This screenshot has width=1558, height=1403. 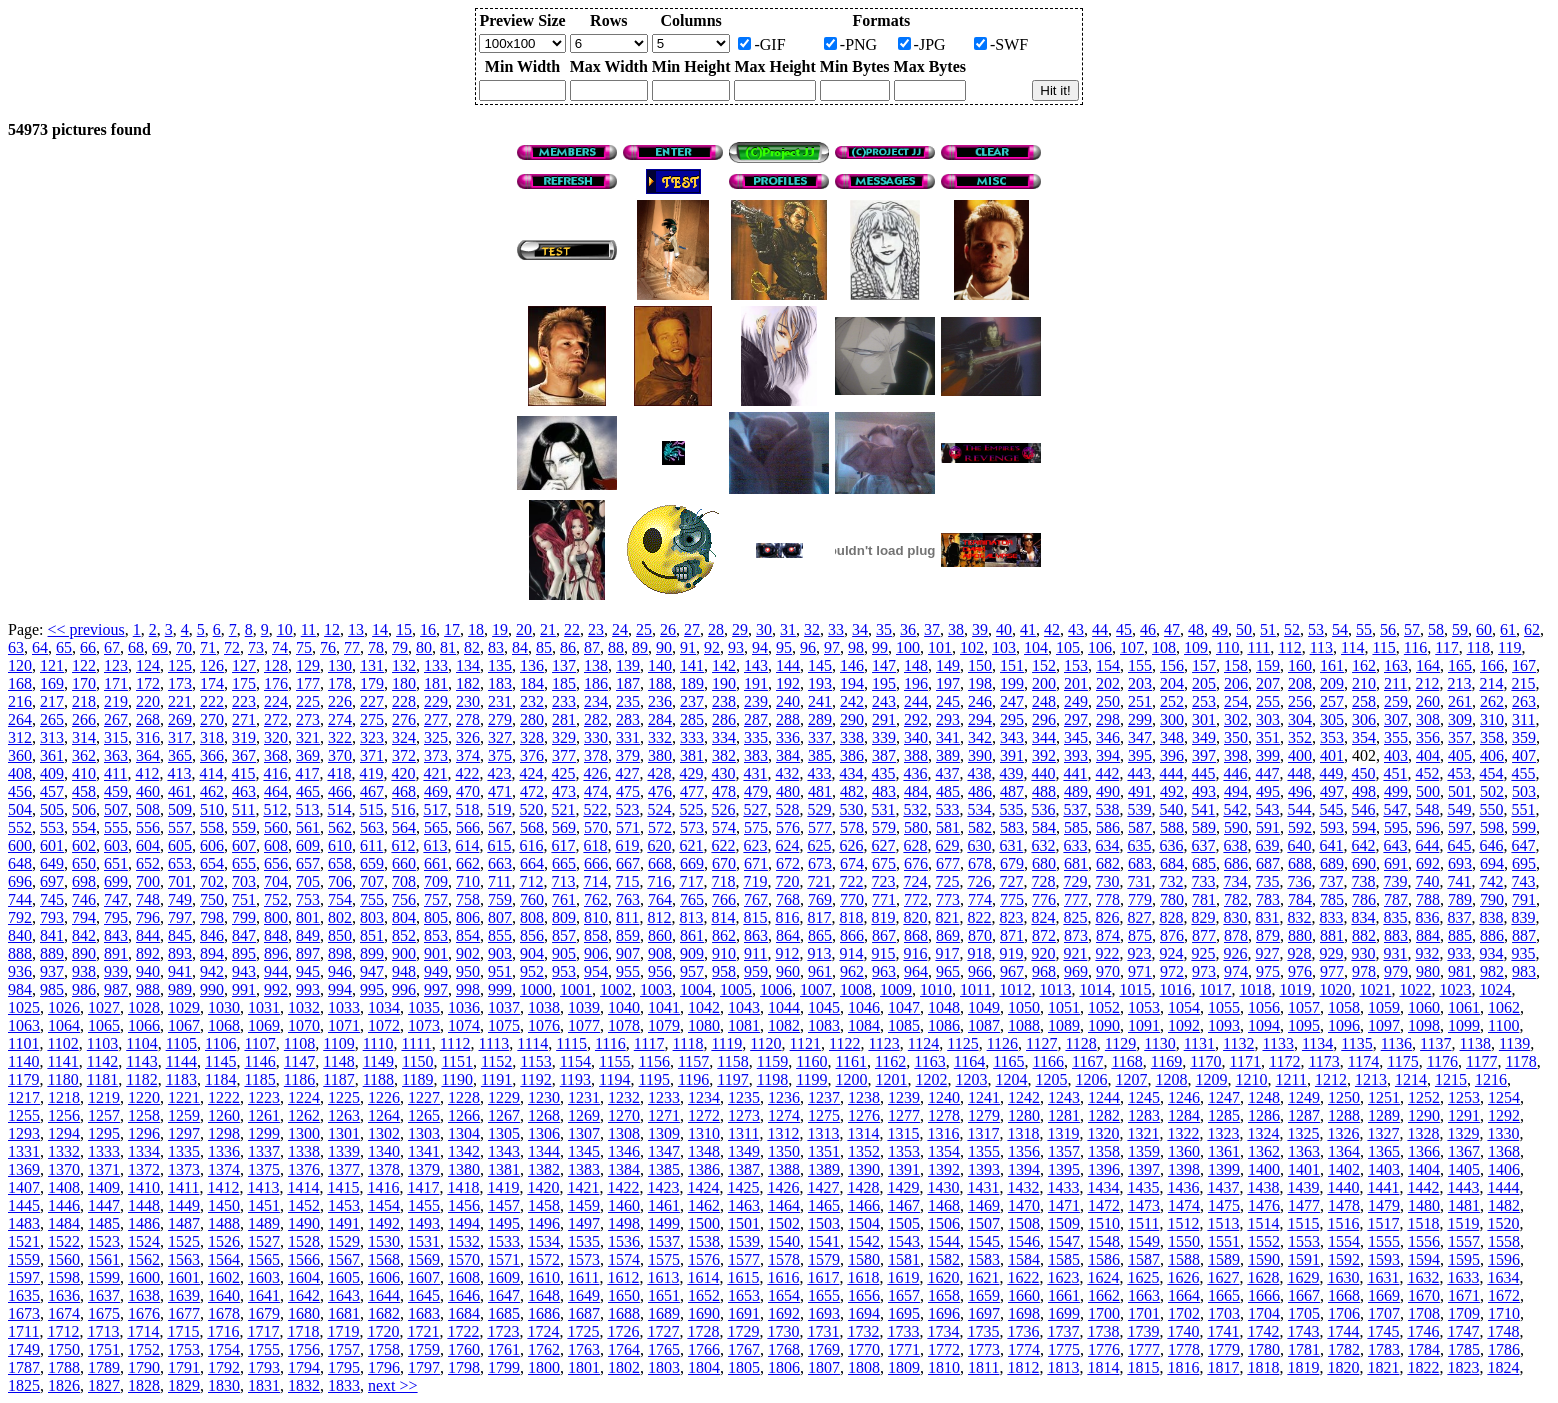 What do you see at coordinates (883, 809) in the screenshot?
I see `531` at bounding box center [883, 809].